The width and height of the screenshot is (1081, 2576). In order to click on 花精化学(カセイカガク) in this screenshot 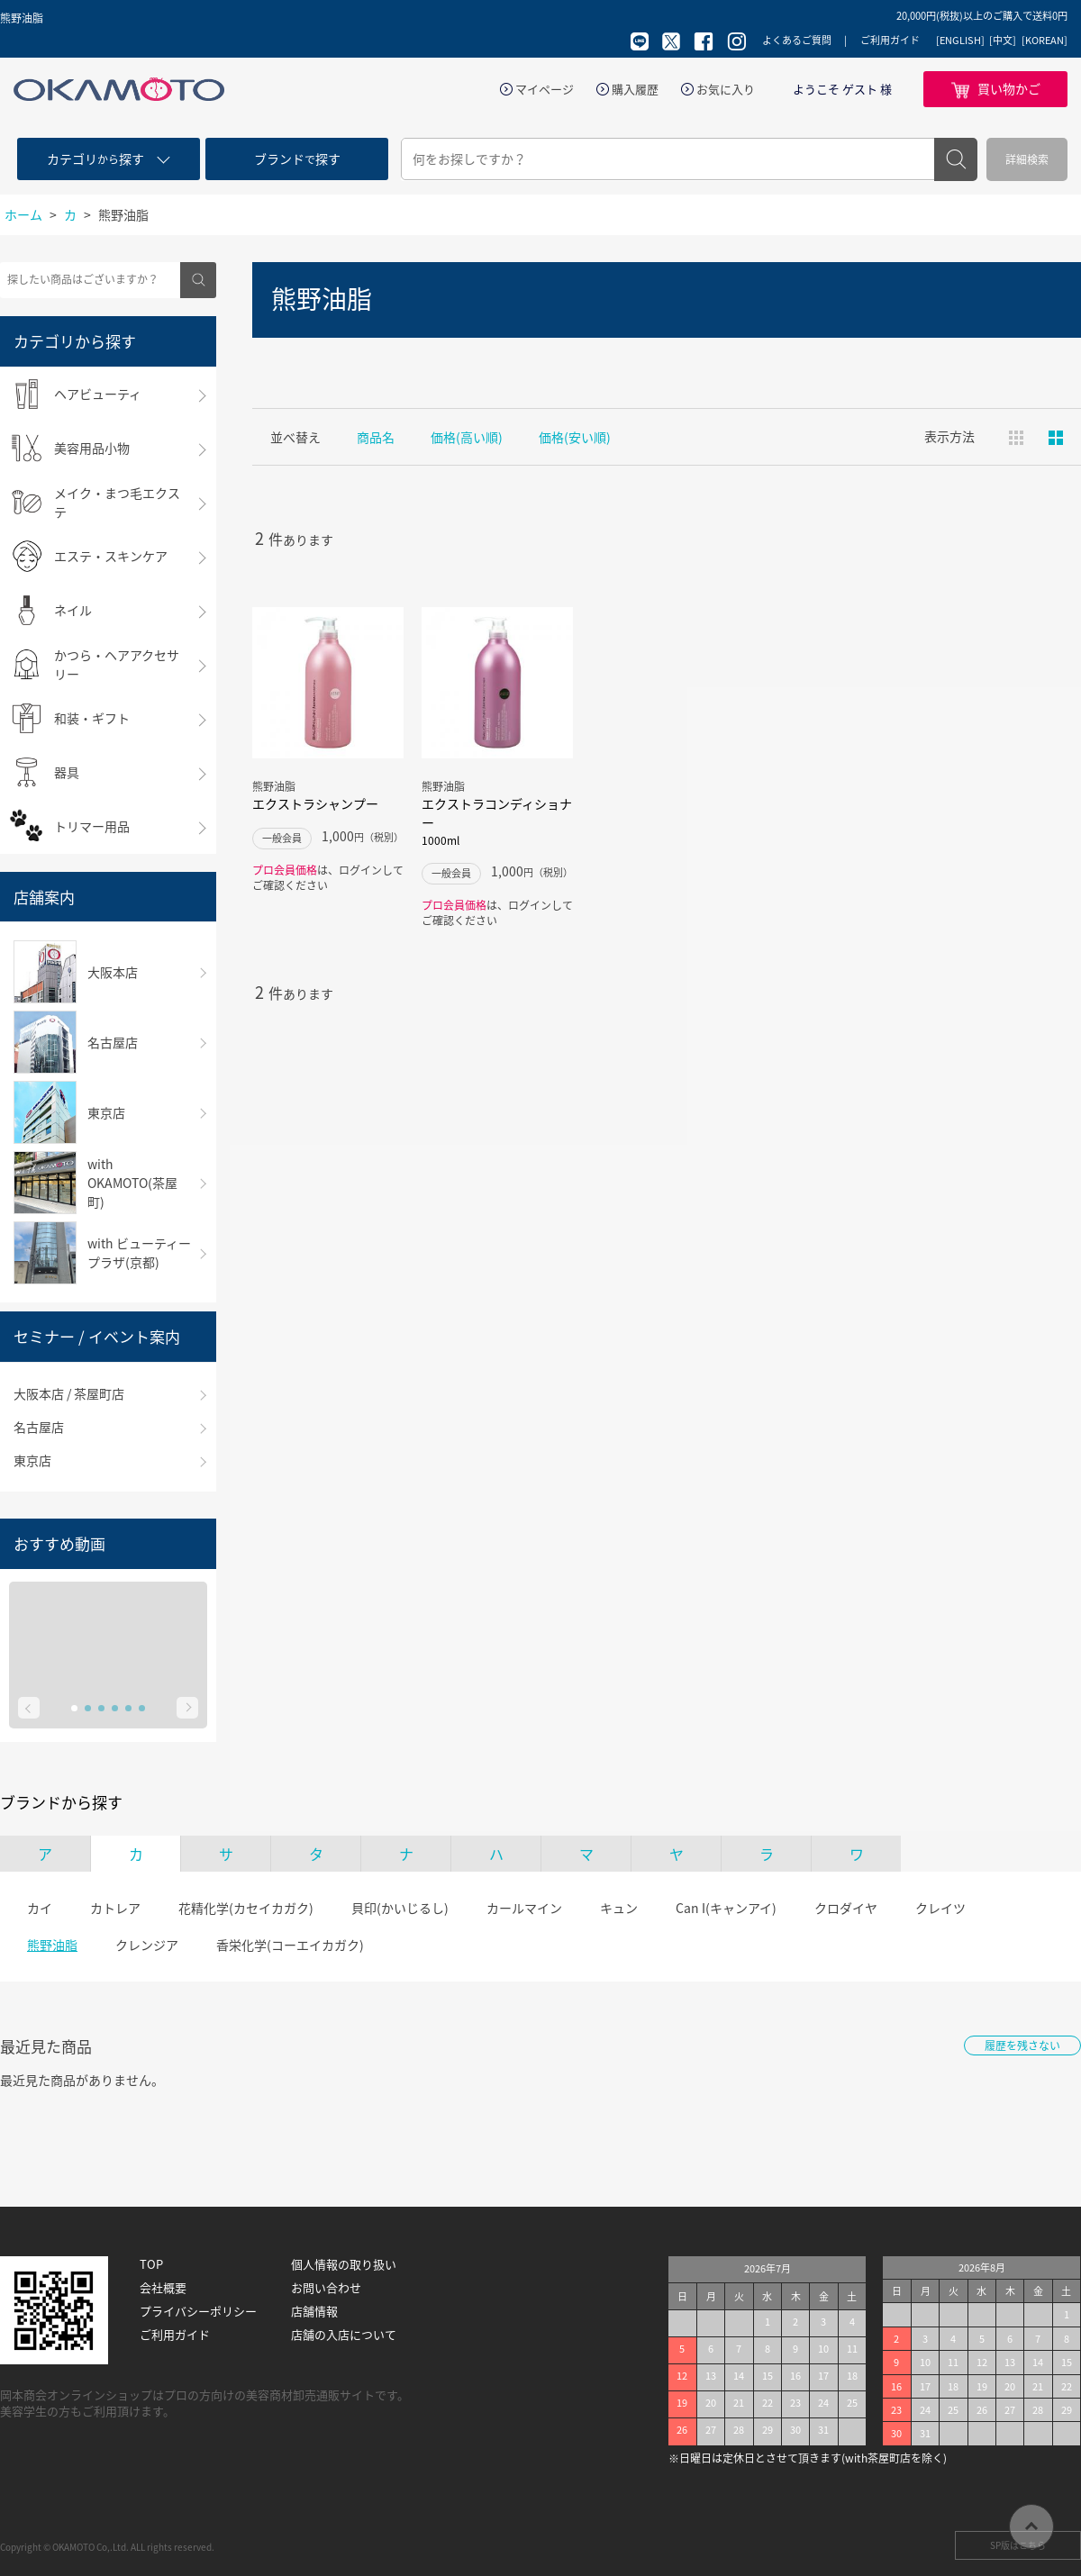, I will do `click(245, 1908)`.